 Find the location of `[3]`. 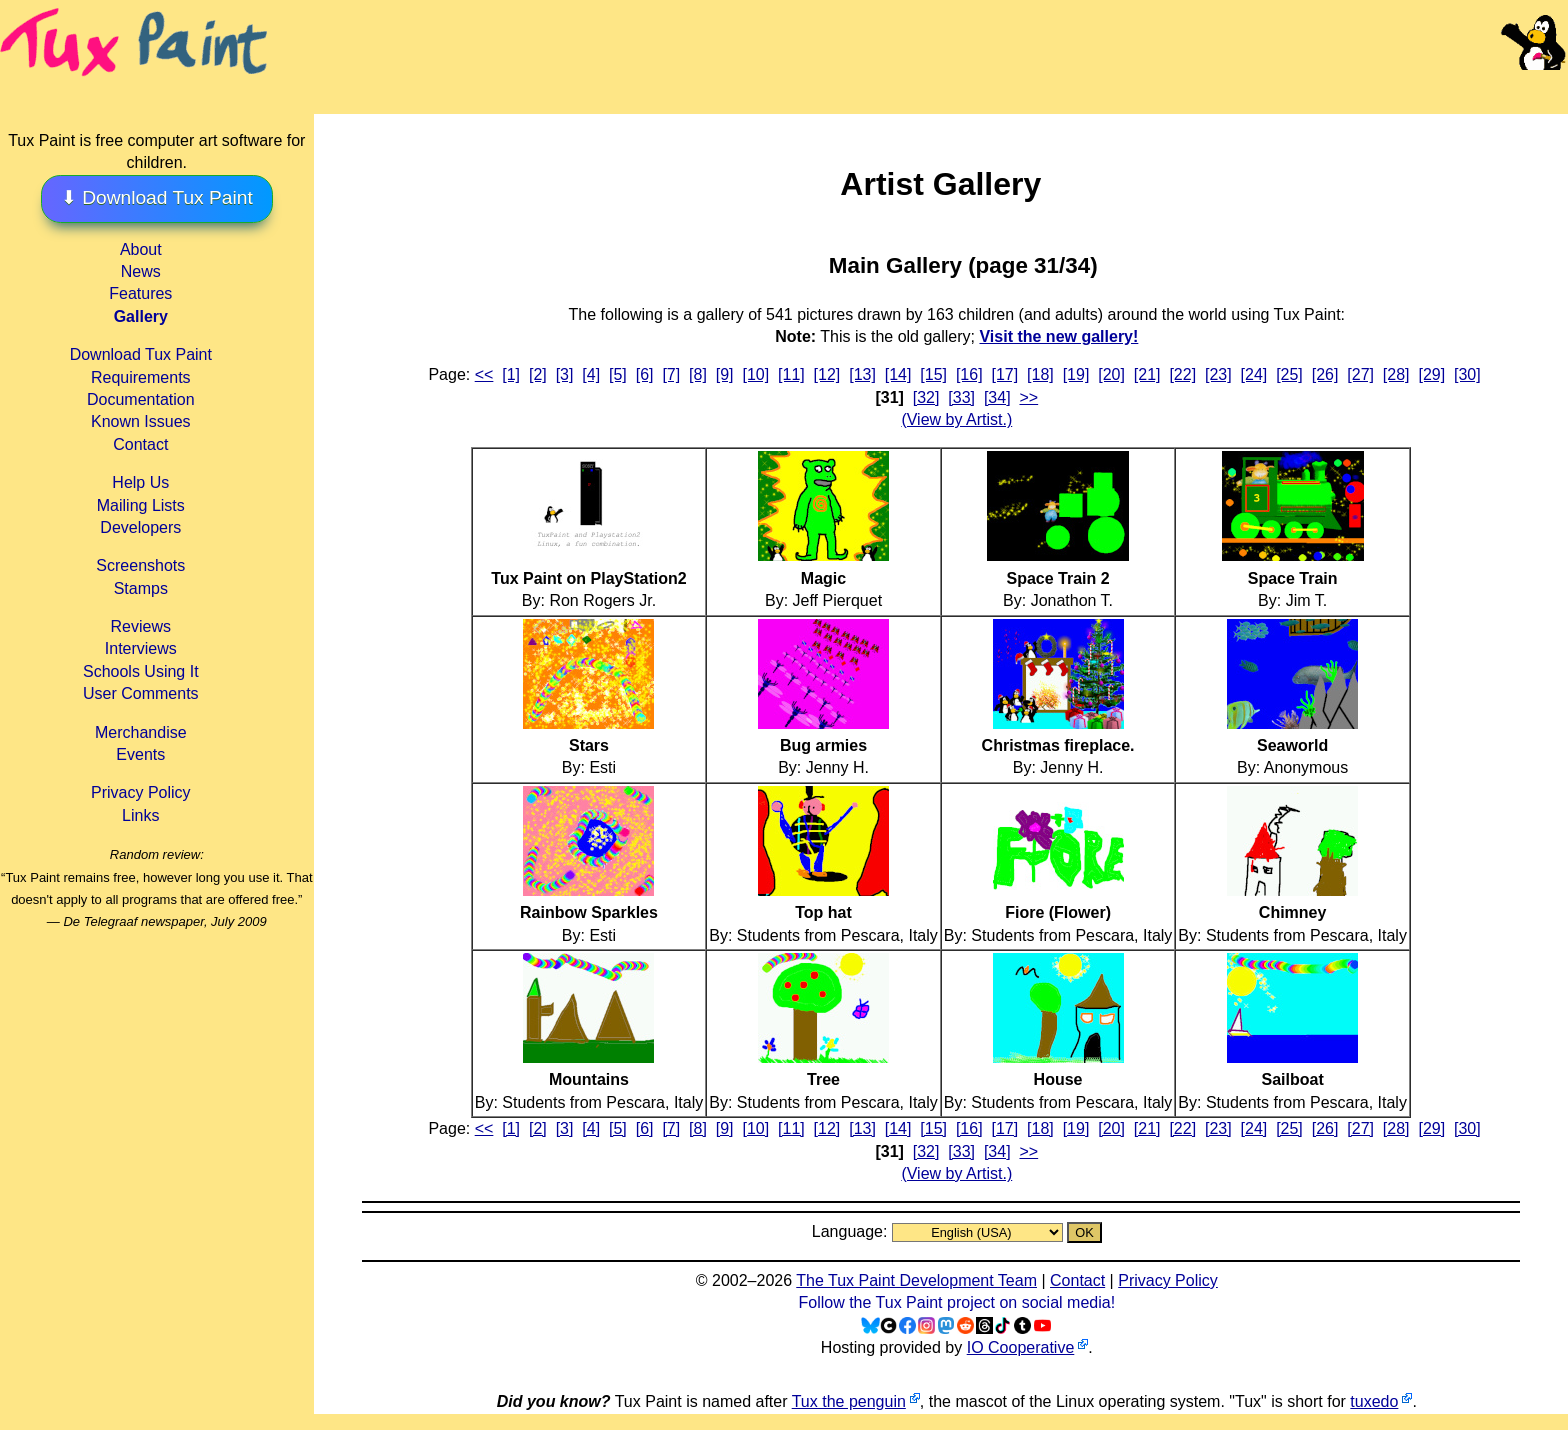

[3] is located at coordinates (565, 374).